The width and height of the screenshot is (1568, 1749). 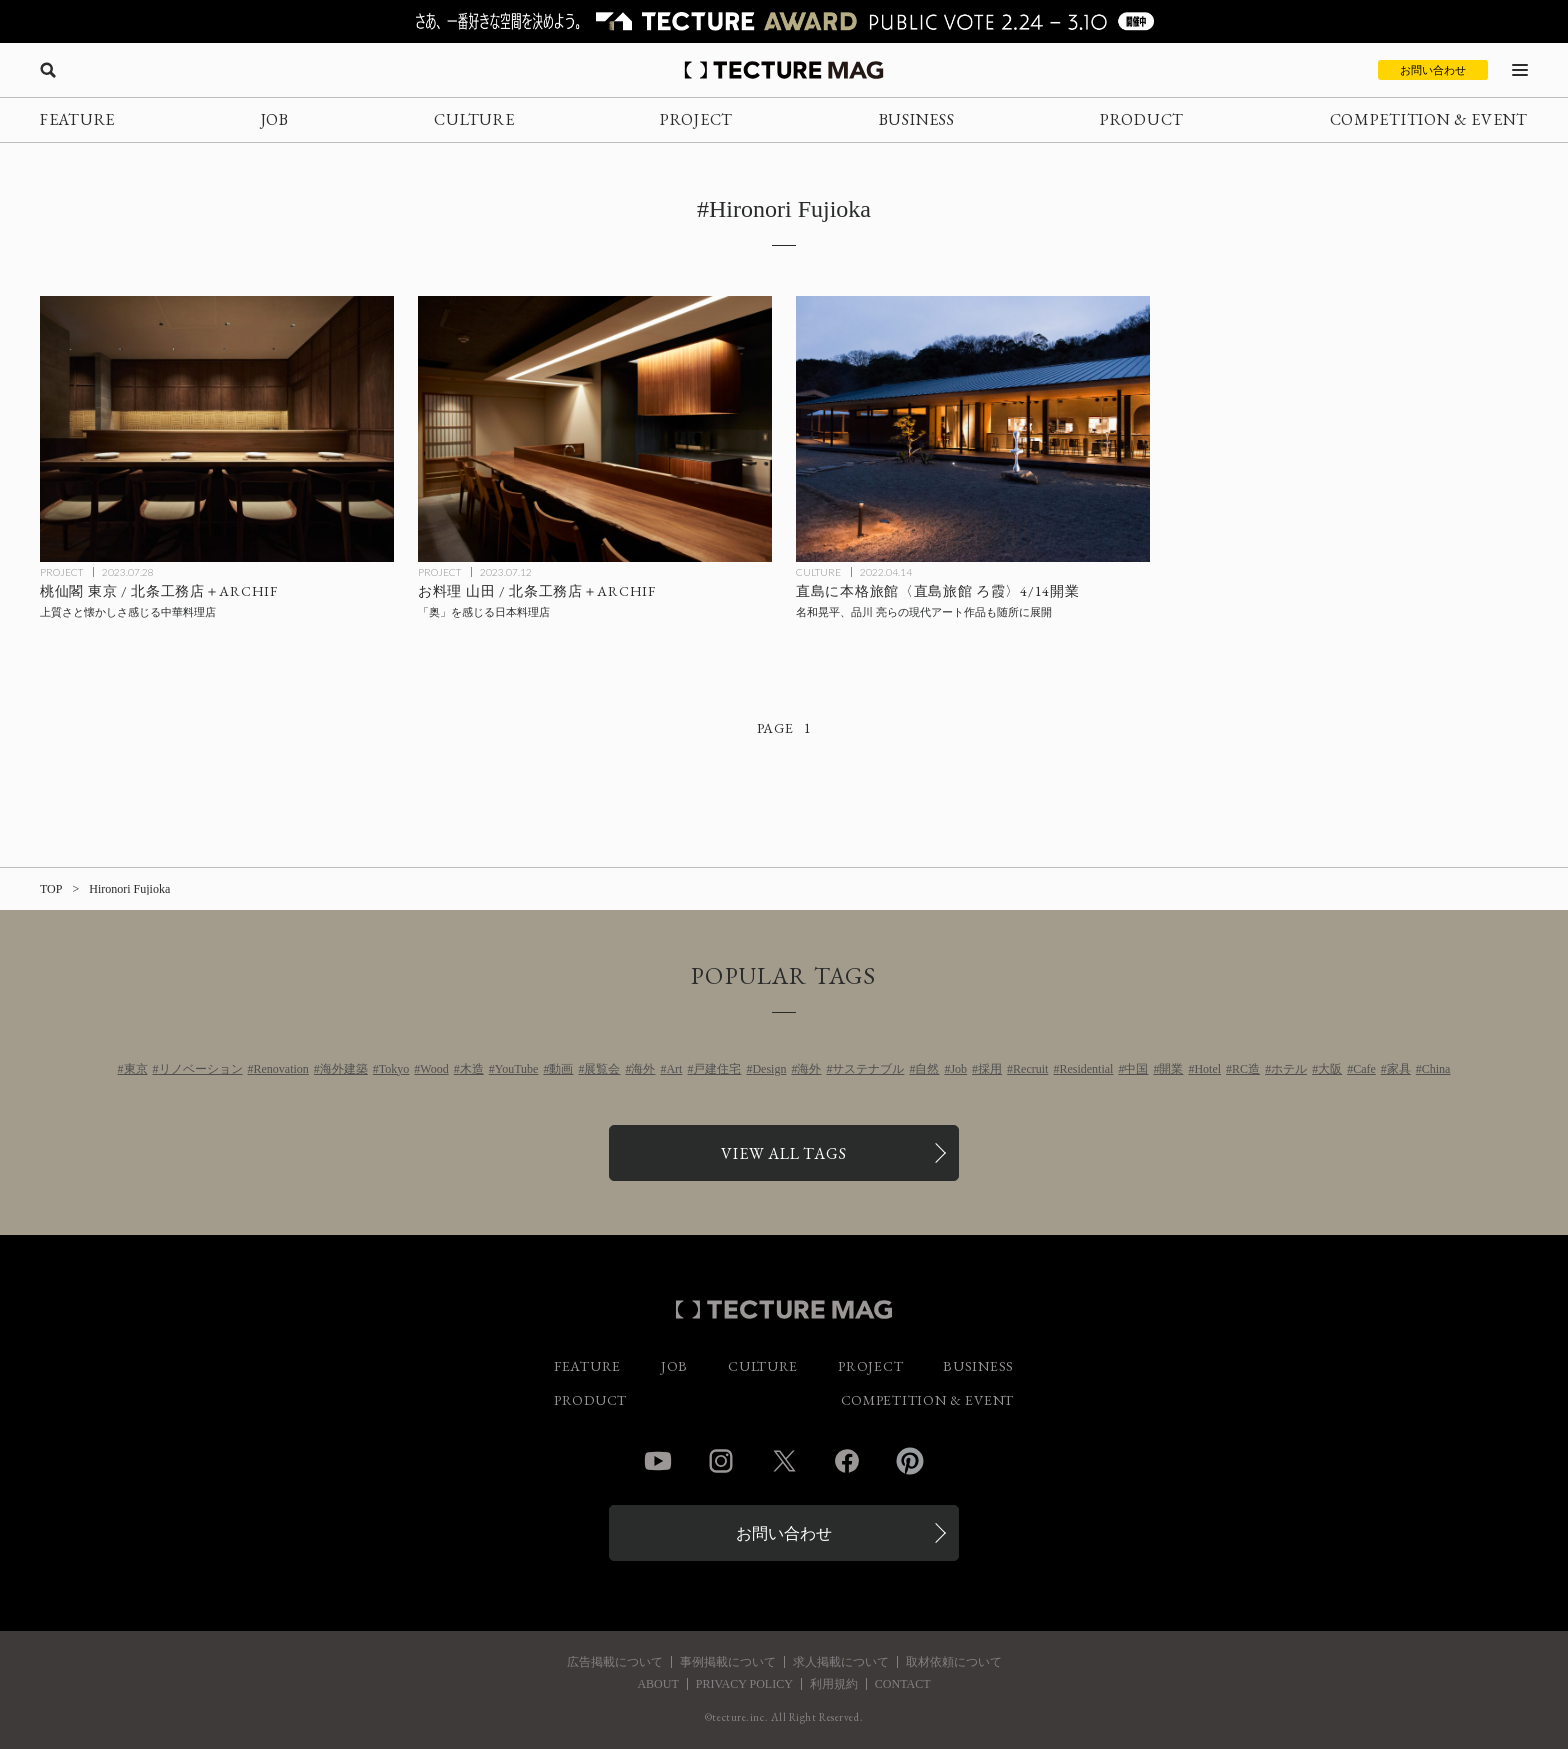 What do you see at coordinates (657, 1684) in the screenshot?
I see `ABOUT` at bounding box center [657, 1684].